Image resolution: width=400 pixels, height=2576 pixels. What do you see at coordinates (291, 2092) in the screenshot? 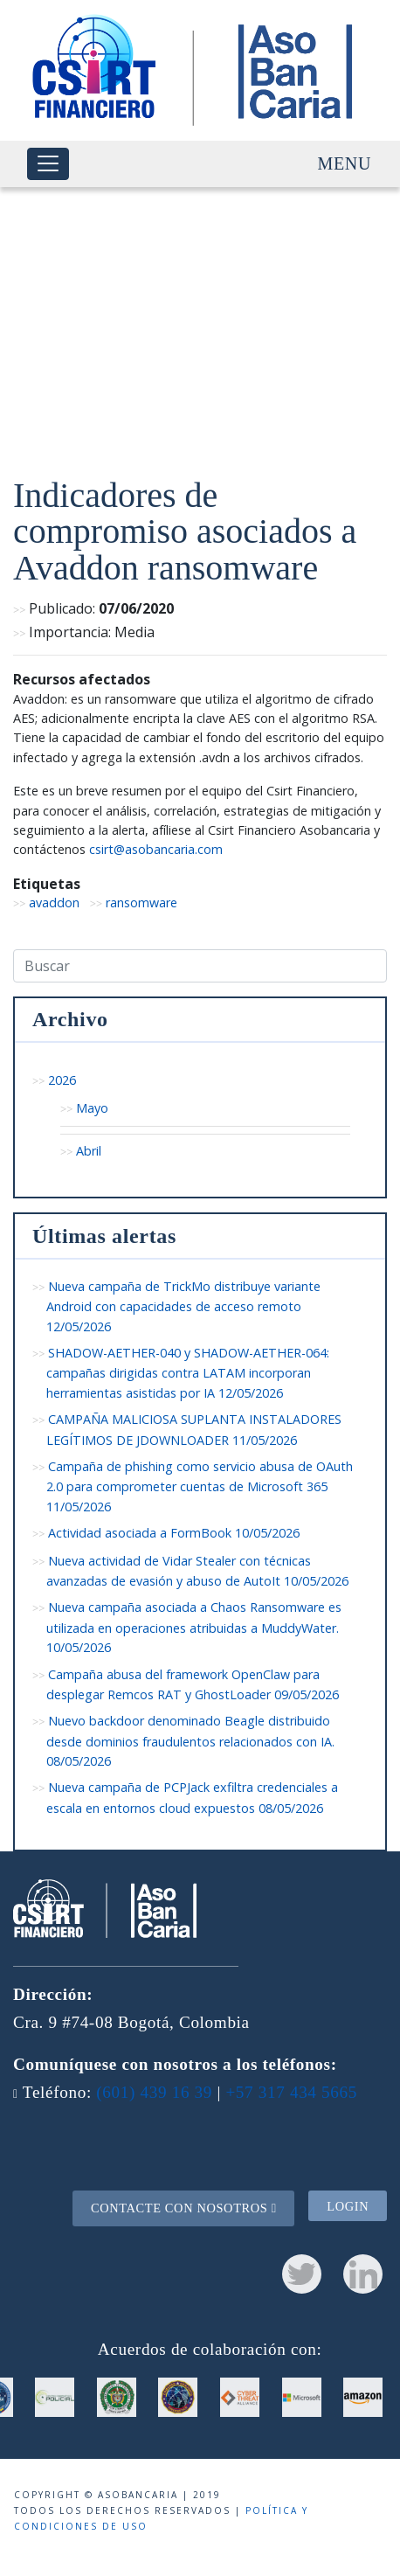
I see `+57 317 434 5665` at bounding box center [291, 2092].